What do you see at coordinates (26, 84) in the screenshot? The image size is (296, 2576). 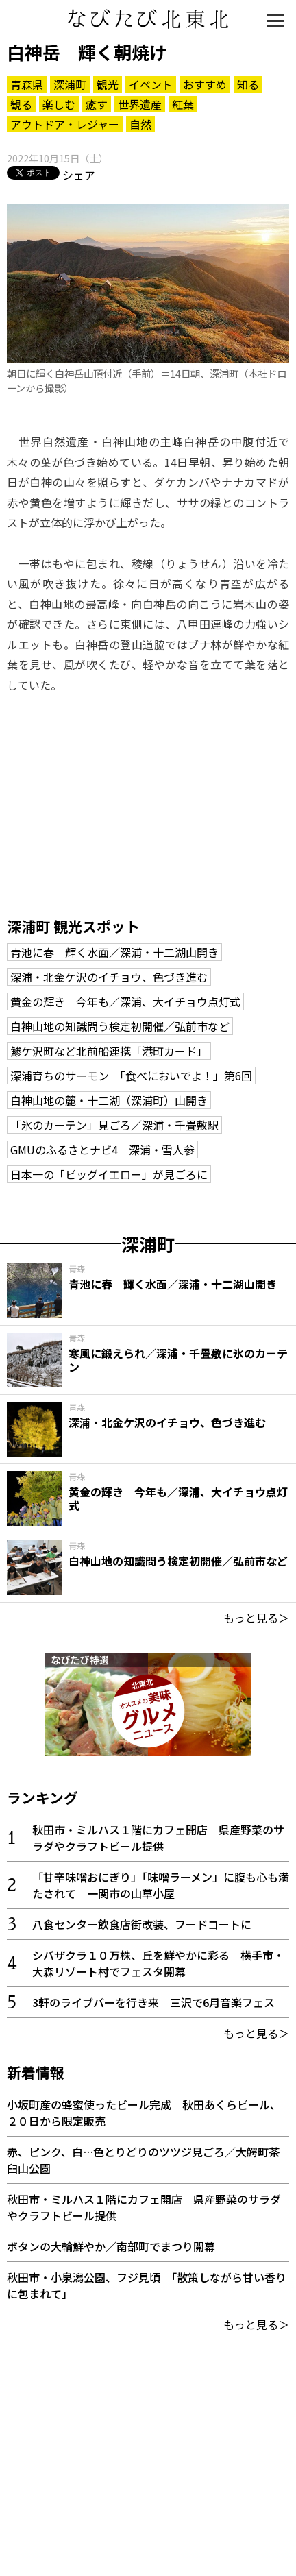 I see `青森県` at bounding box center [26, 84].